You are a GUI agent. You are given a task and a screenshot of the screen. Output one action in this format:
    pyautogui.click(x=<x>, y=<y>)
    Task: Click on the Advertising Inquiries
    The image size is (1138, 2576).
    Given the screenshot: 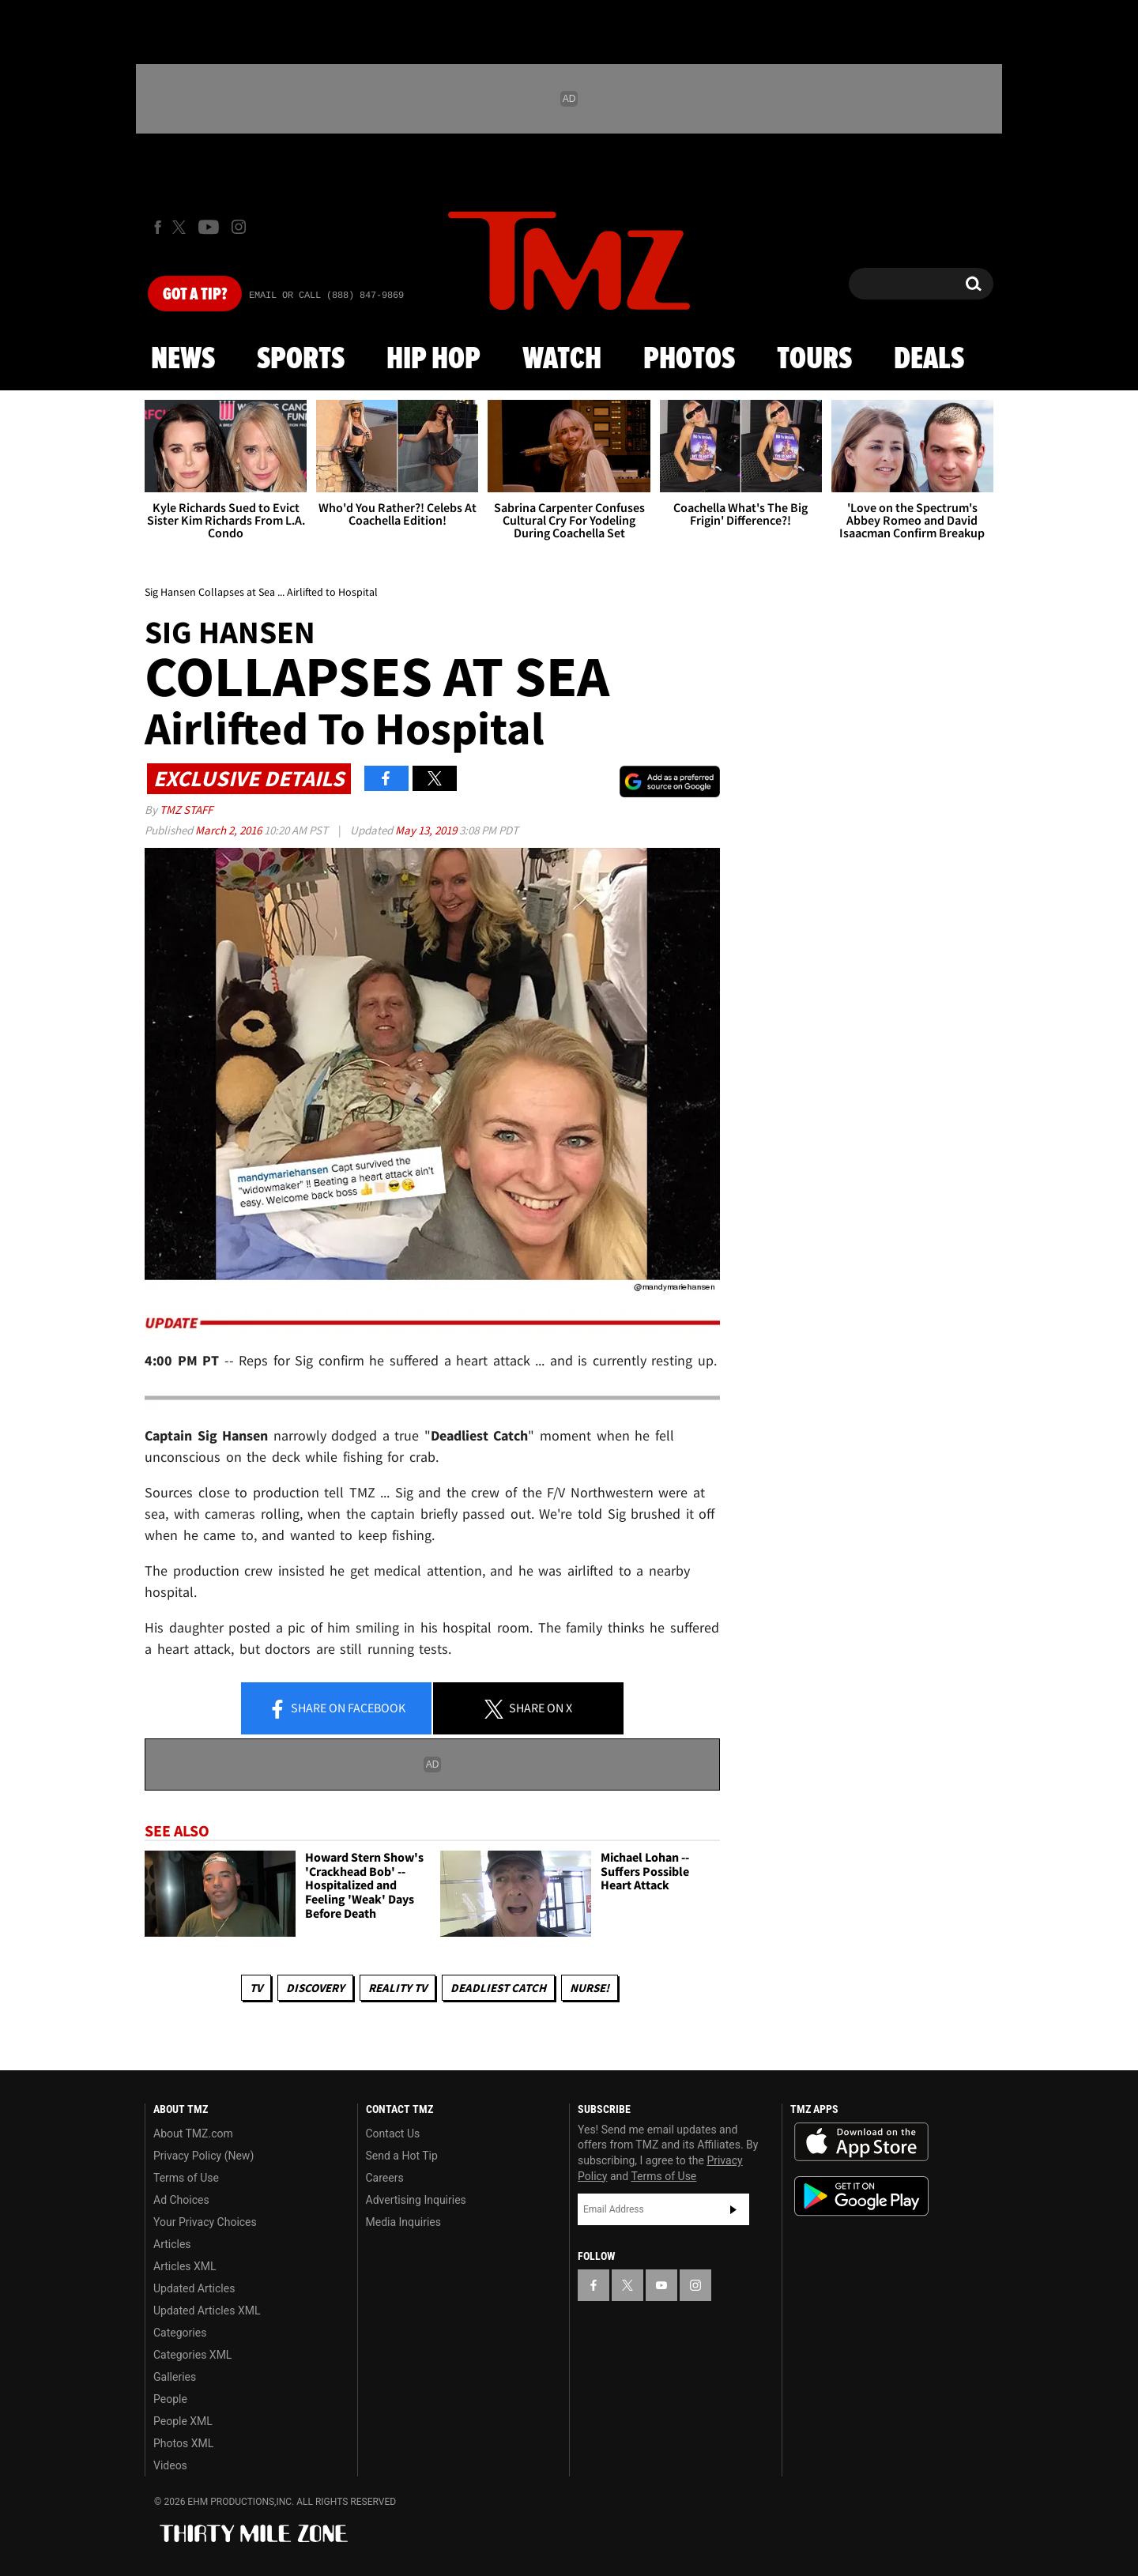 What is the action you would take?
    pyautogui.click(x=416, y=2200)
    